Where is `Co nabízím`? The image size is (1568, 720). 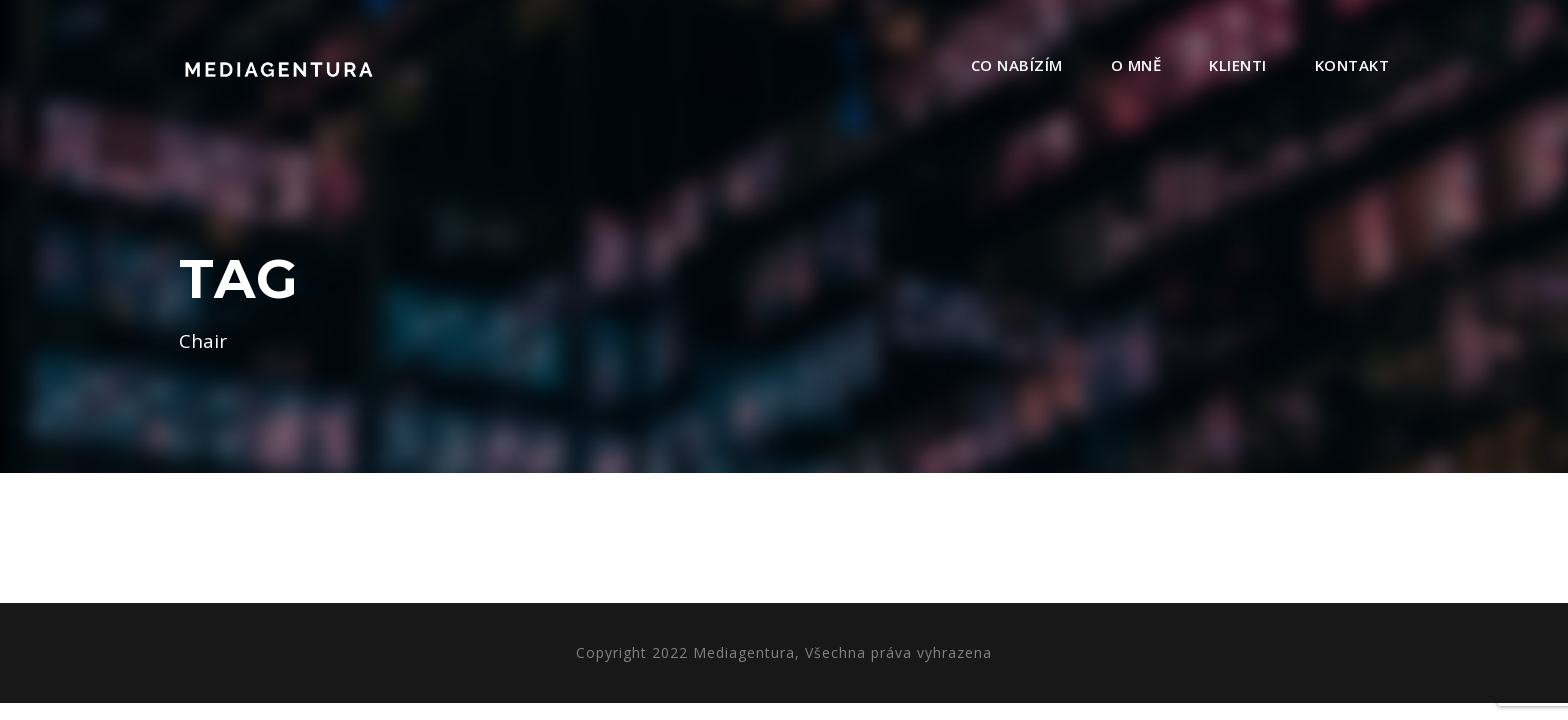
Co nabízím is located at coordinates (1017, 65).